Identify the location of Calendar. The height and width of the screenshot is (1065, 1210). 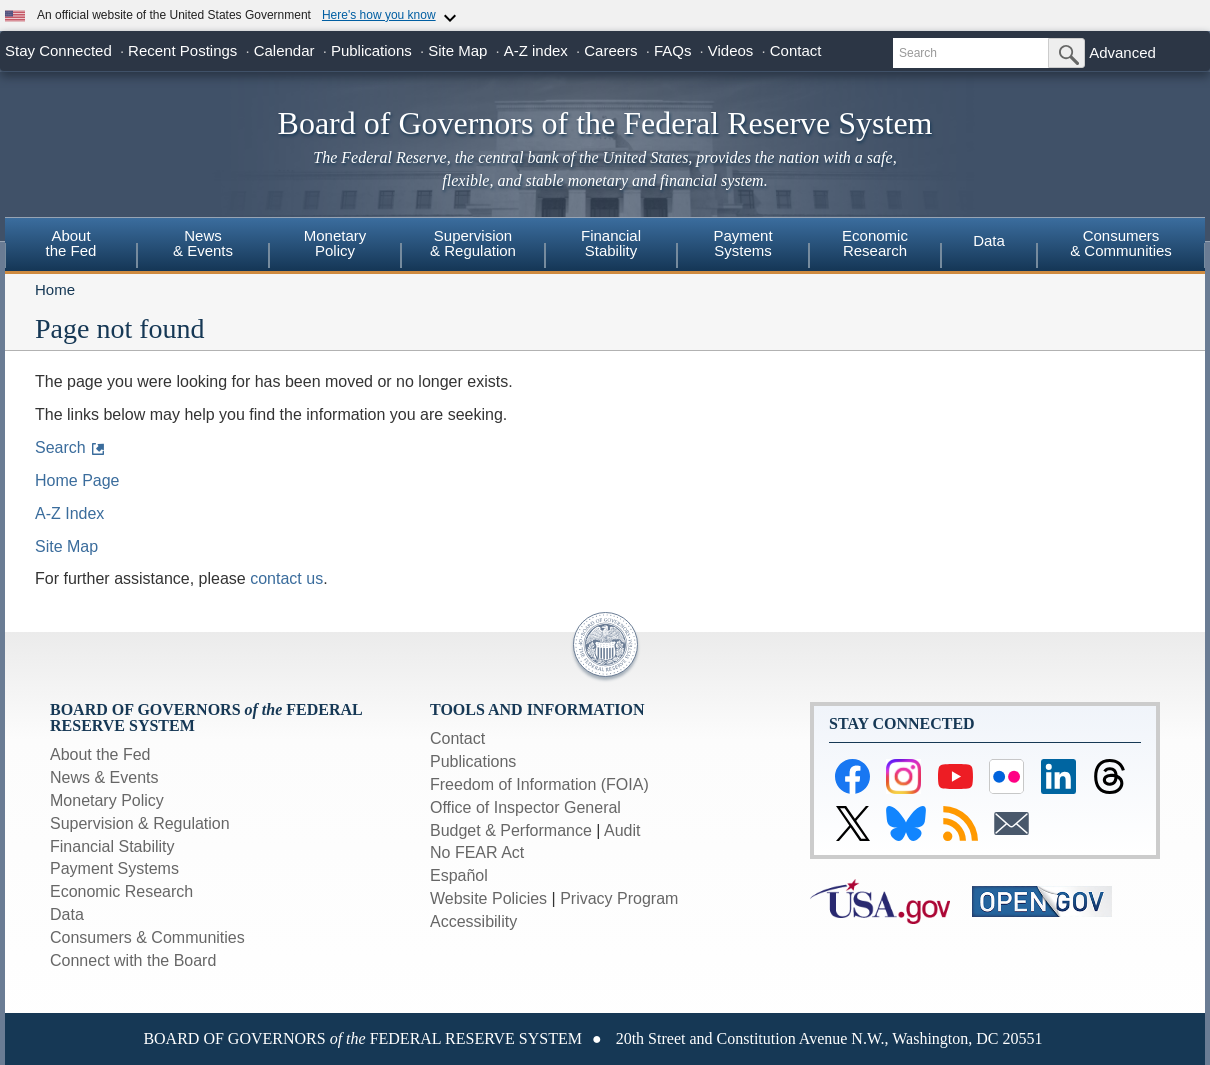
(284, 50).